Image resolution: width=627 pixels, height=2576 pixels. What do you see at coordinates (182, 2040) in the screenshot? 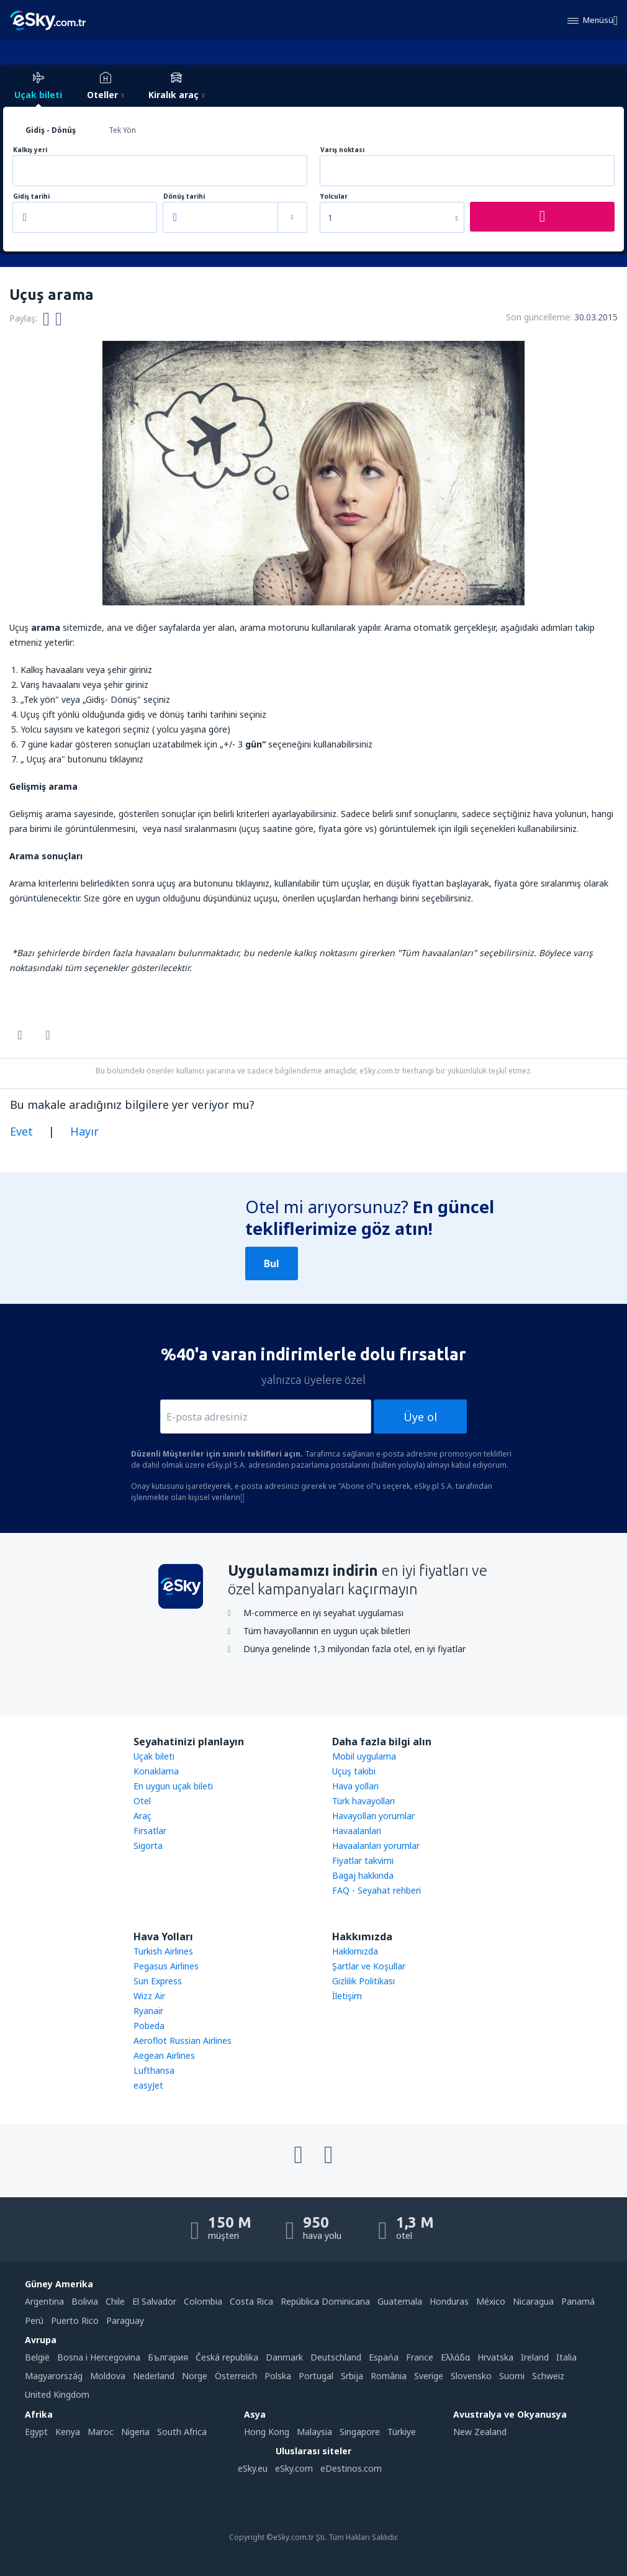
I see `Aeroflot Russian Airlines` at bounding box center [182, 2040].